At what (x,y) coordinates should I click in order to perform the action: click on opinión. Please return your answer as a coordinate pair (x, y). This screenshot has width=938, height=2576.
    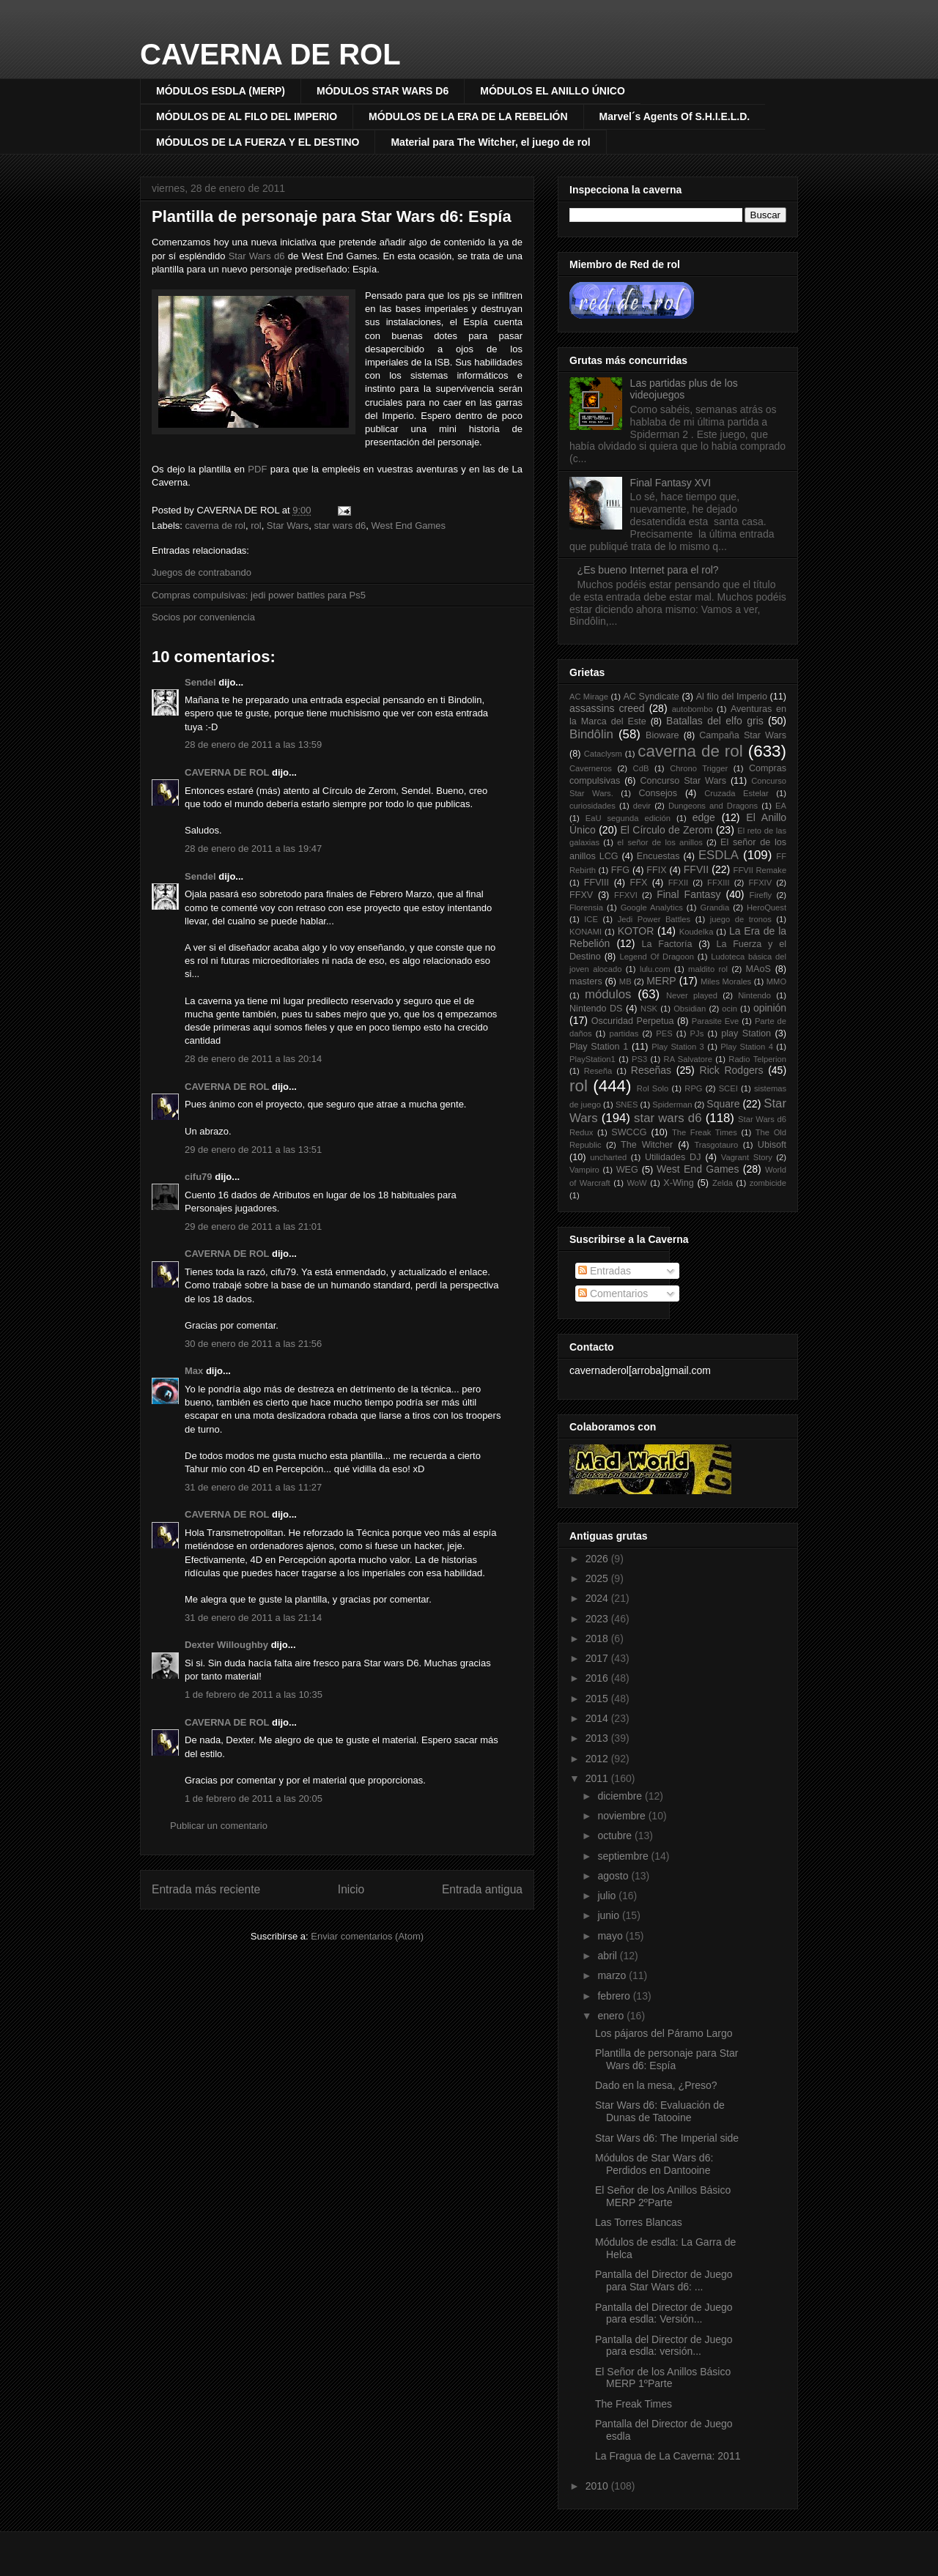
    Looking at the image, I should click on (769, 1008).